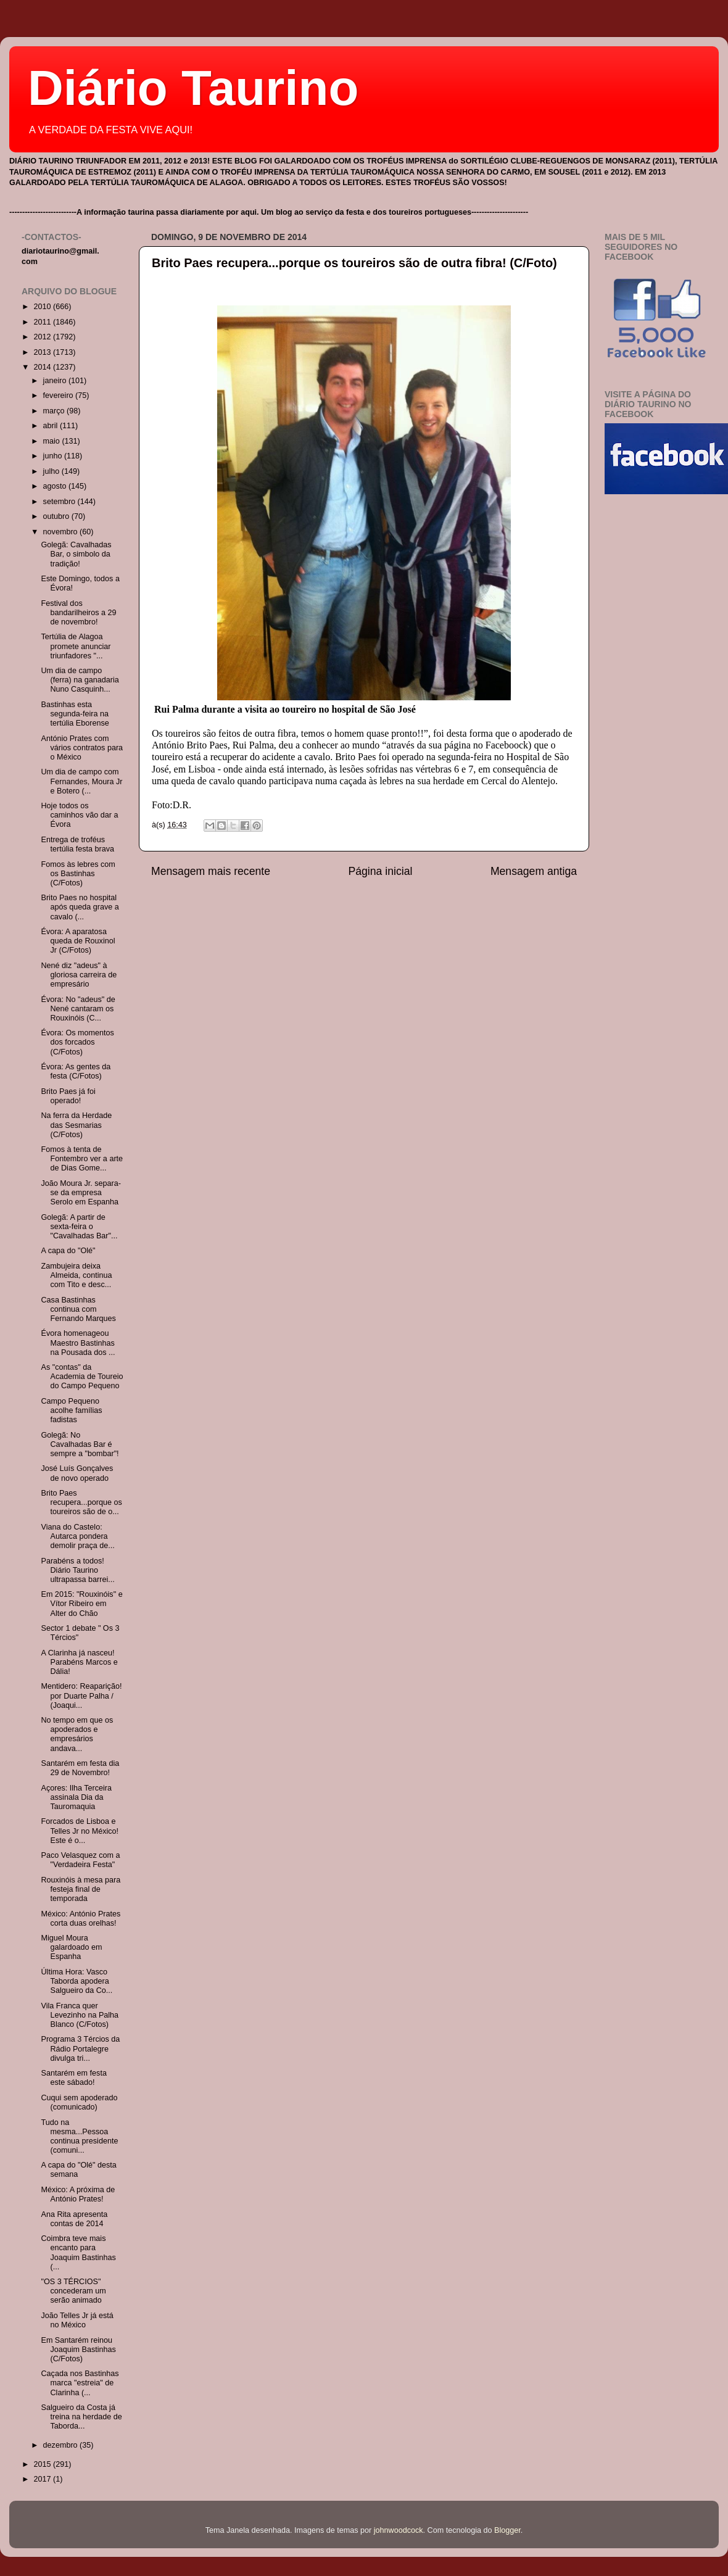 Image resolution: width=728 pixels, height=2576 pixels. I want to click on Évora: No "adeus" de Nené cantaram os Rouxinóis (C..., so click(78, 1008).